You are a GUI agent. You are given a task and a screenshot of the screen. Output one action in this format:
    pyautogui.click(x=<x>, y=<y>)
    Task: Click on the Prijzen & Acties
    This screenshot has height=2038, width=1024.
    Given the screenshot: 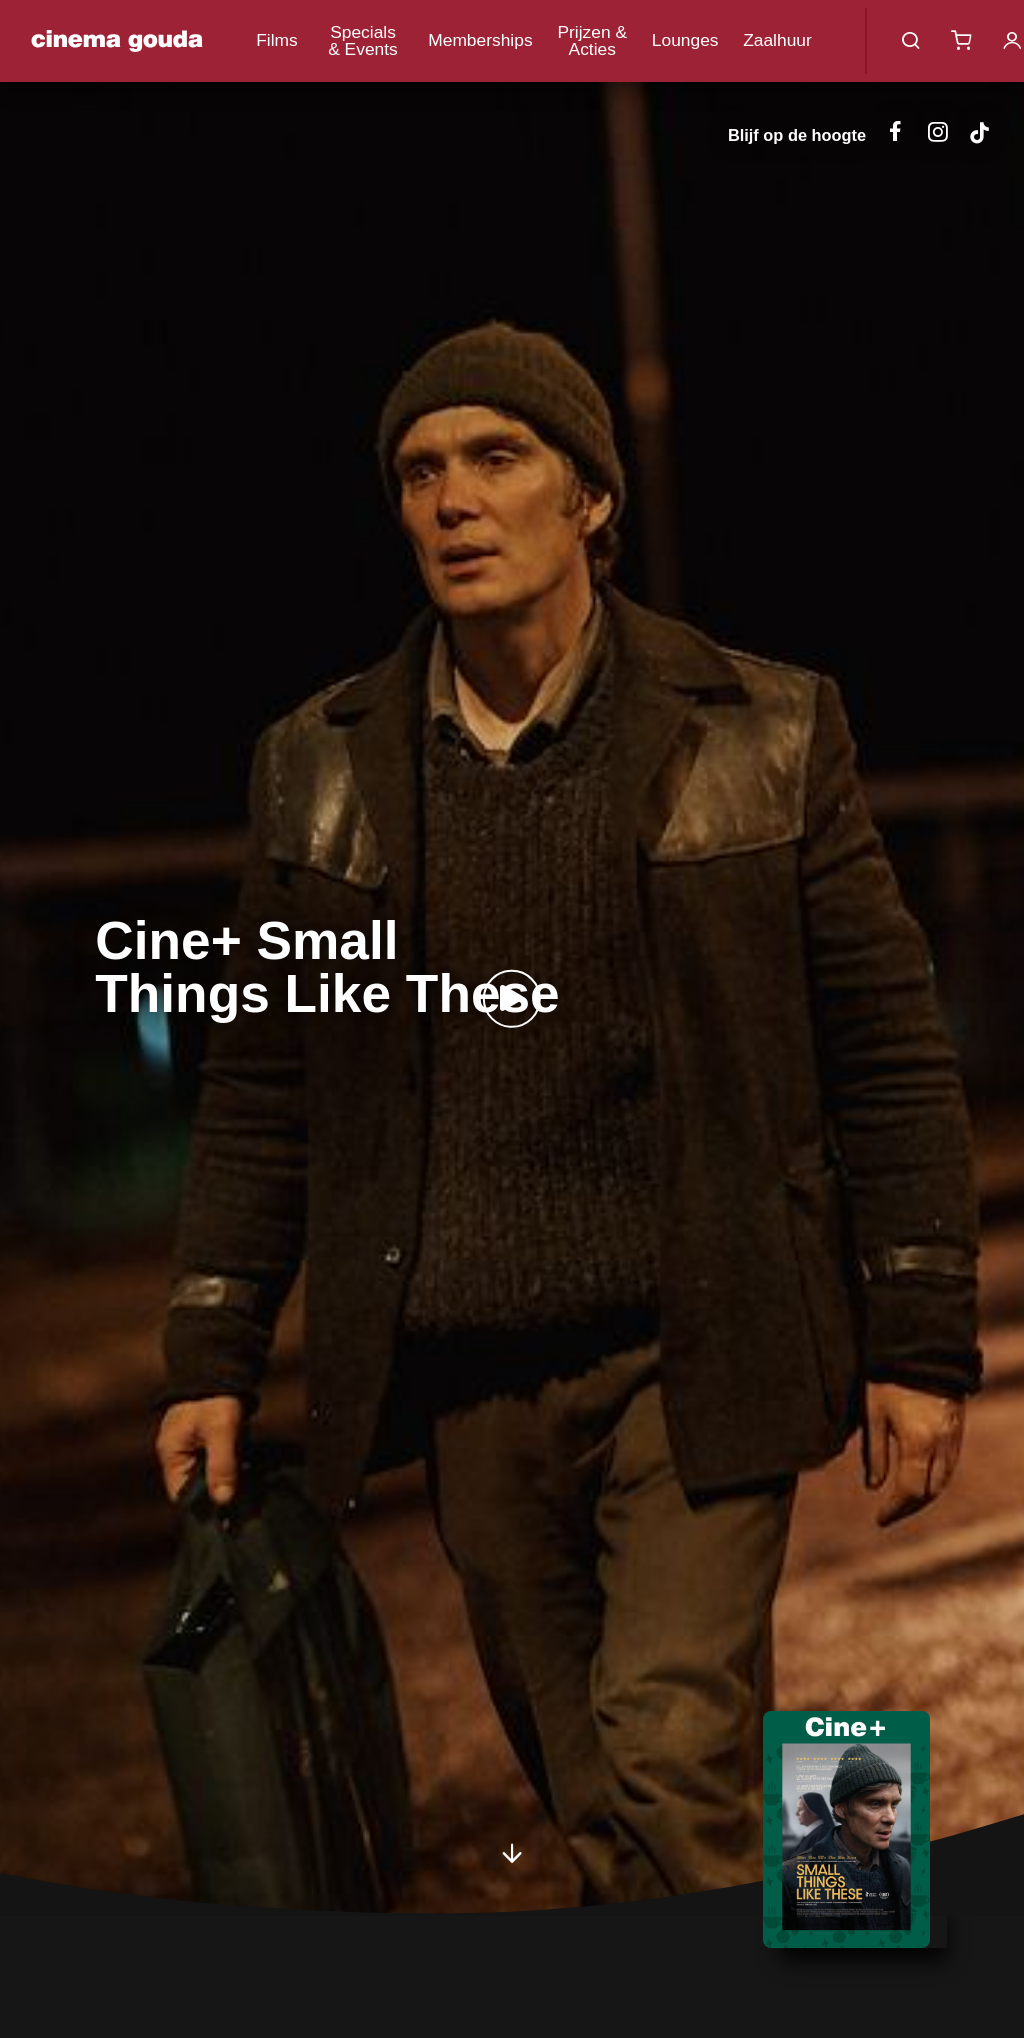 What is the action you would take?
    pyautogui.click(x=592, y=40)
    